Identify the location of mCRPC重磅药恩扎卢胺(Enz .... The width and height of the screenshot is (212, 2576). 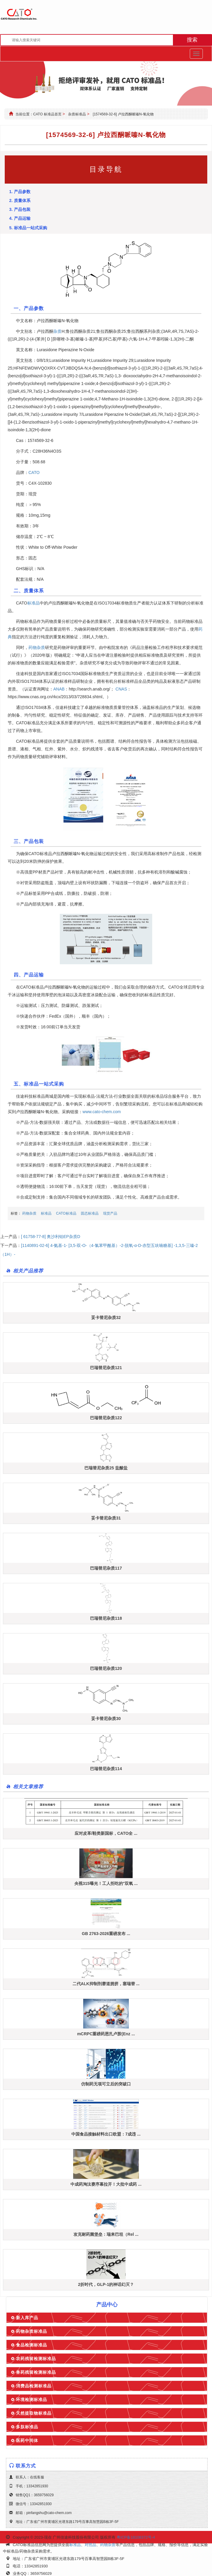
(106, 2033).